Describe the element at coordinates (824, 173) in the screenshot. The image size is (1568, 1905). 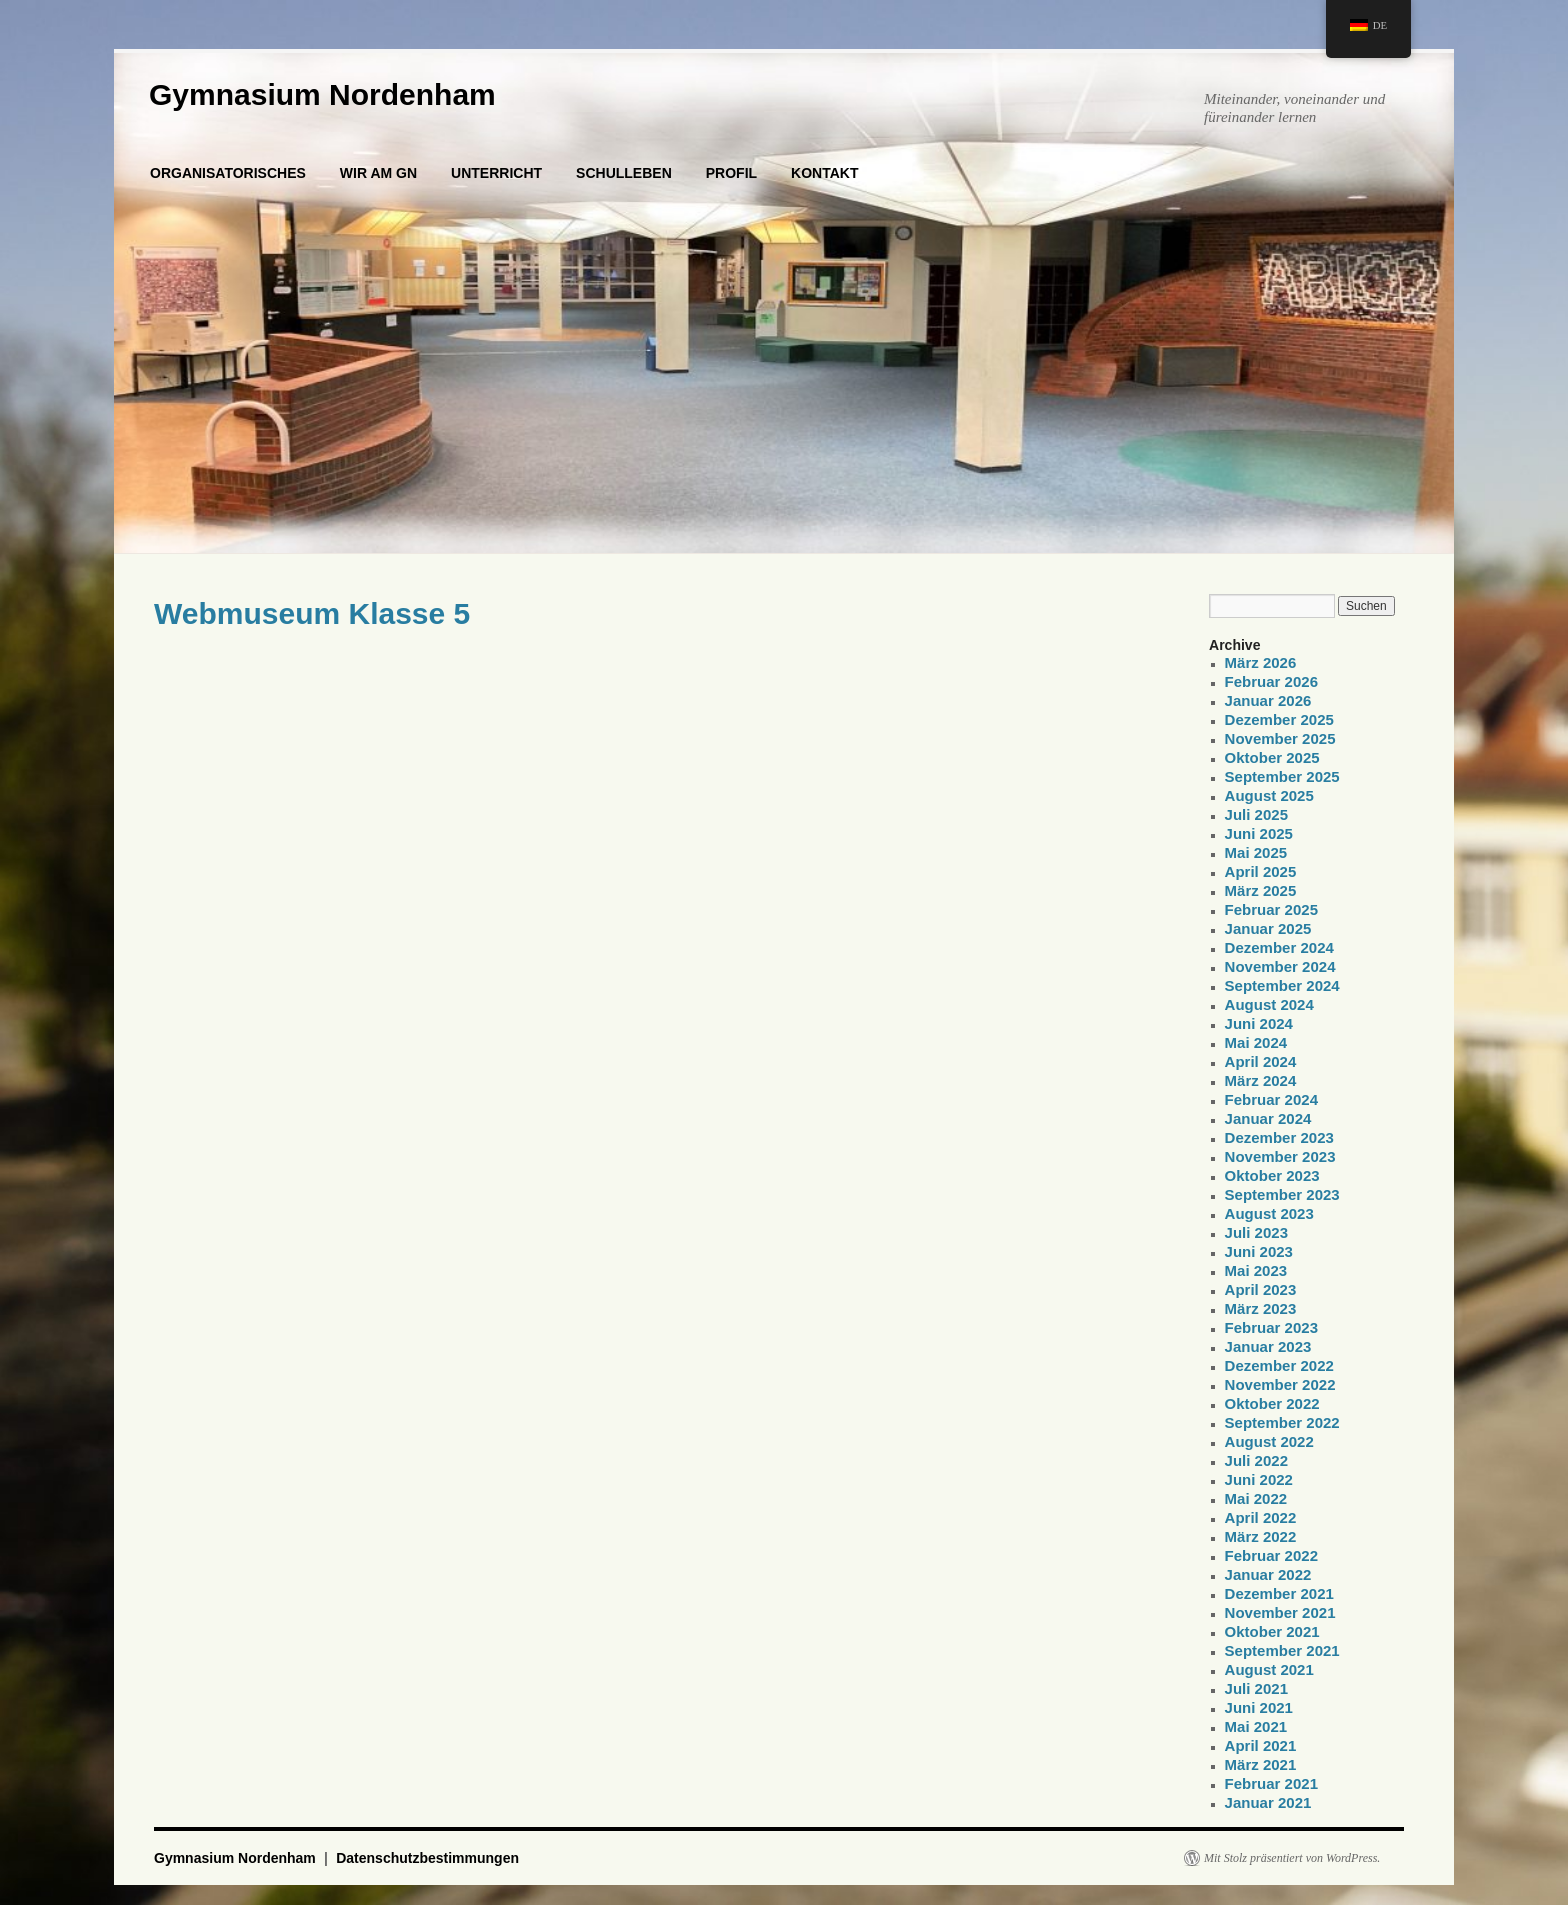
I see `KONTAKT` at that location.